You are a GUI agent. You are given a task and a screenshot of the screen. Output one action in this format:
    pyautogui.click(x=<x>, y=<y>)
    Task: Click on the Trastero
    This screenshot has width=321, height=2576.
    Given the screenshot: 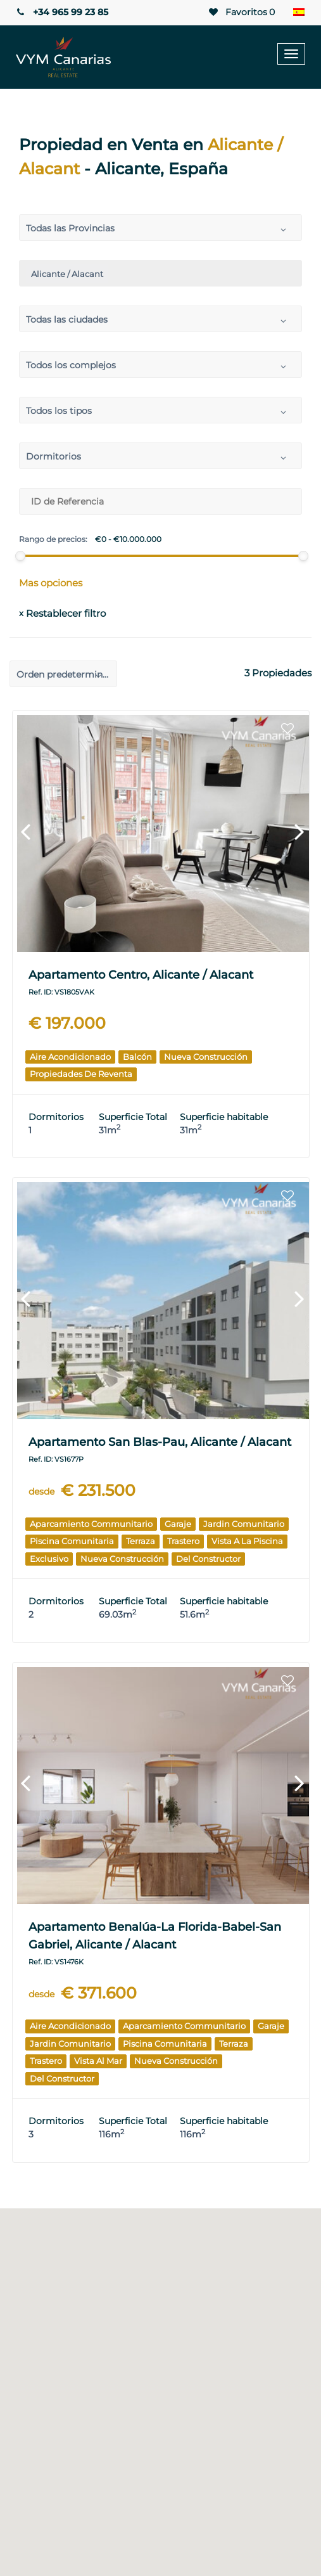 What is the action you would take?
    pyautogui.click(x=183, y=1541)
    